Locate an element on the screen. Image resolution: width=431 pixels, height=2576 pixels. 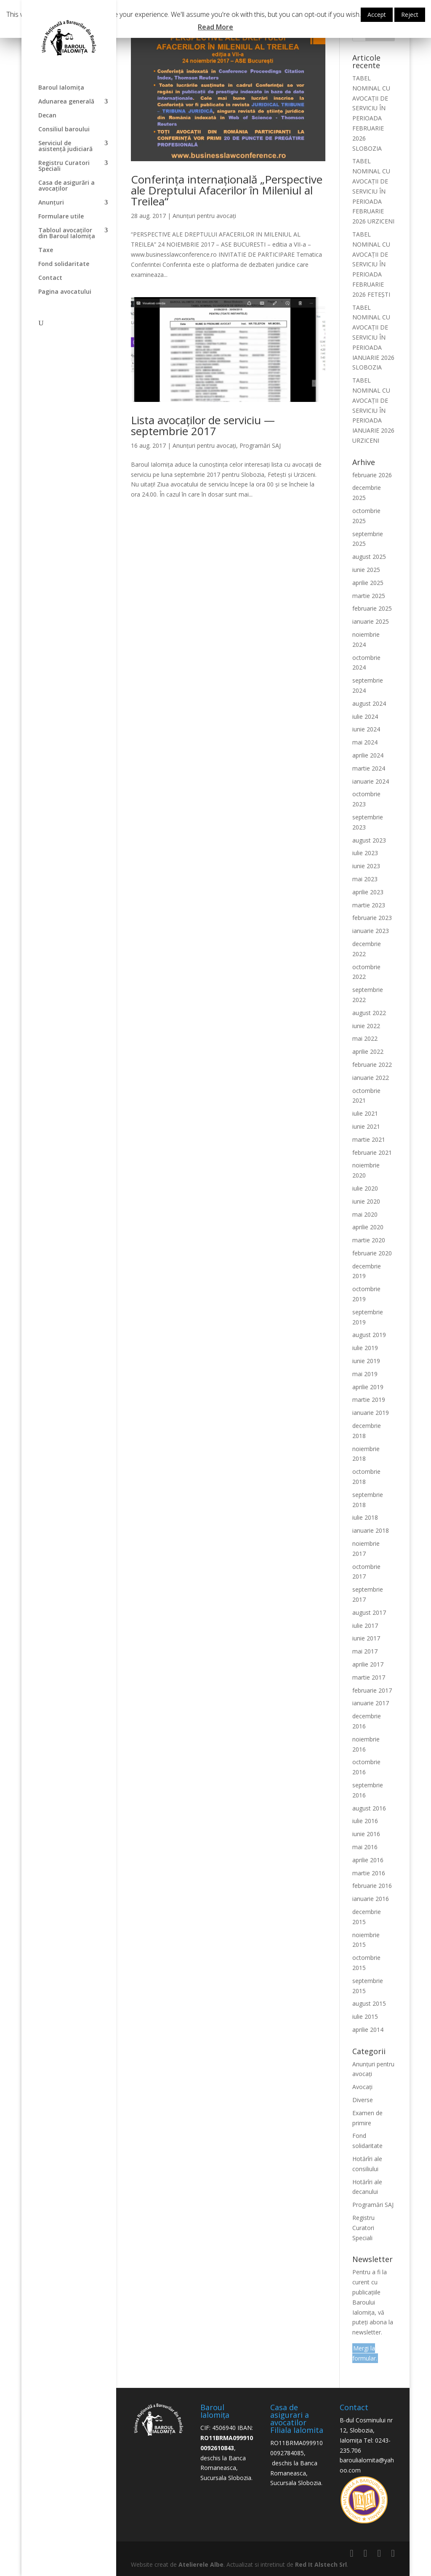
februarie 2026 is located at coordinates (372, 475).